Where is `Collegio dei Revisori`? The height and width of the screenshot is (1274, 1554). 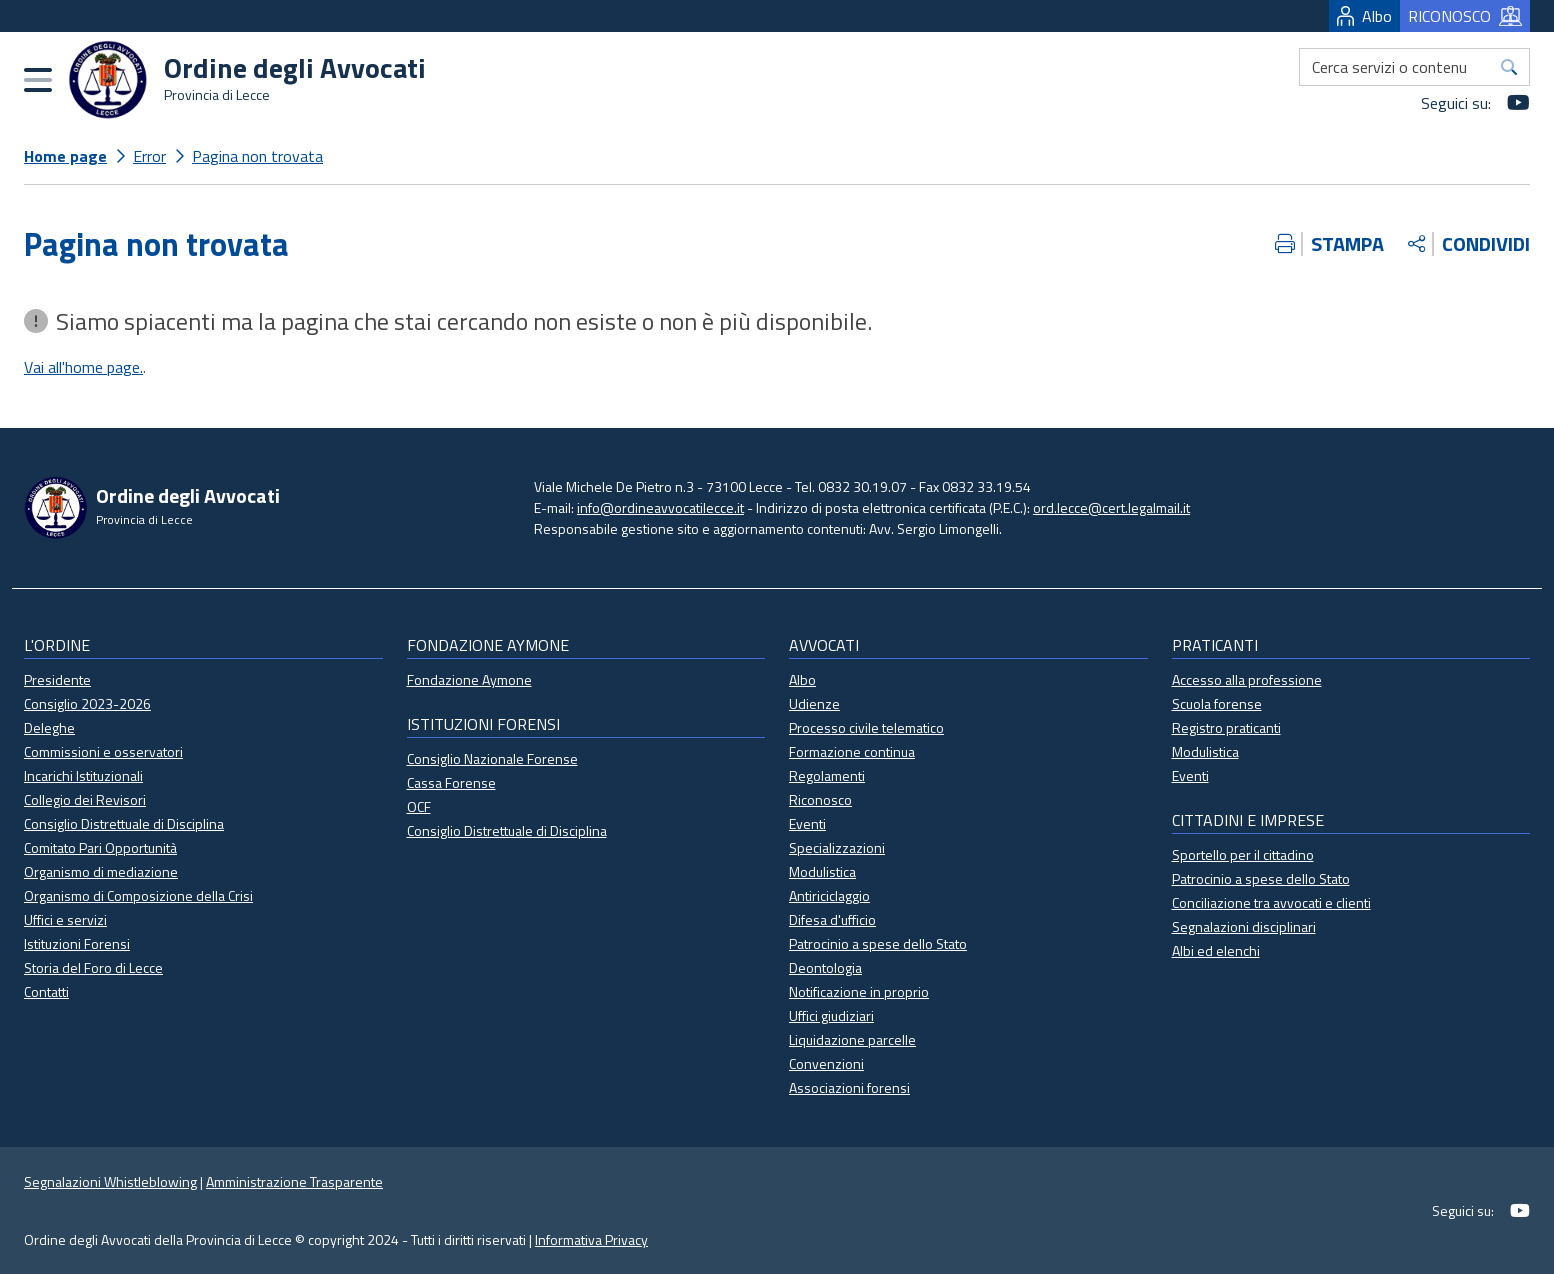 Collegio dei Revisori is located at coordinates (85, 799).